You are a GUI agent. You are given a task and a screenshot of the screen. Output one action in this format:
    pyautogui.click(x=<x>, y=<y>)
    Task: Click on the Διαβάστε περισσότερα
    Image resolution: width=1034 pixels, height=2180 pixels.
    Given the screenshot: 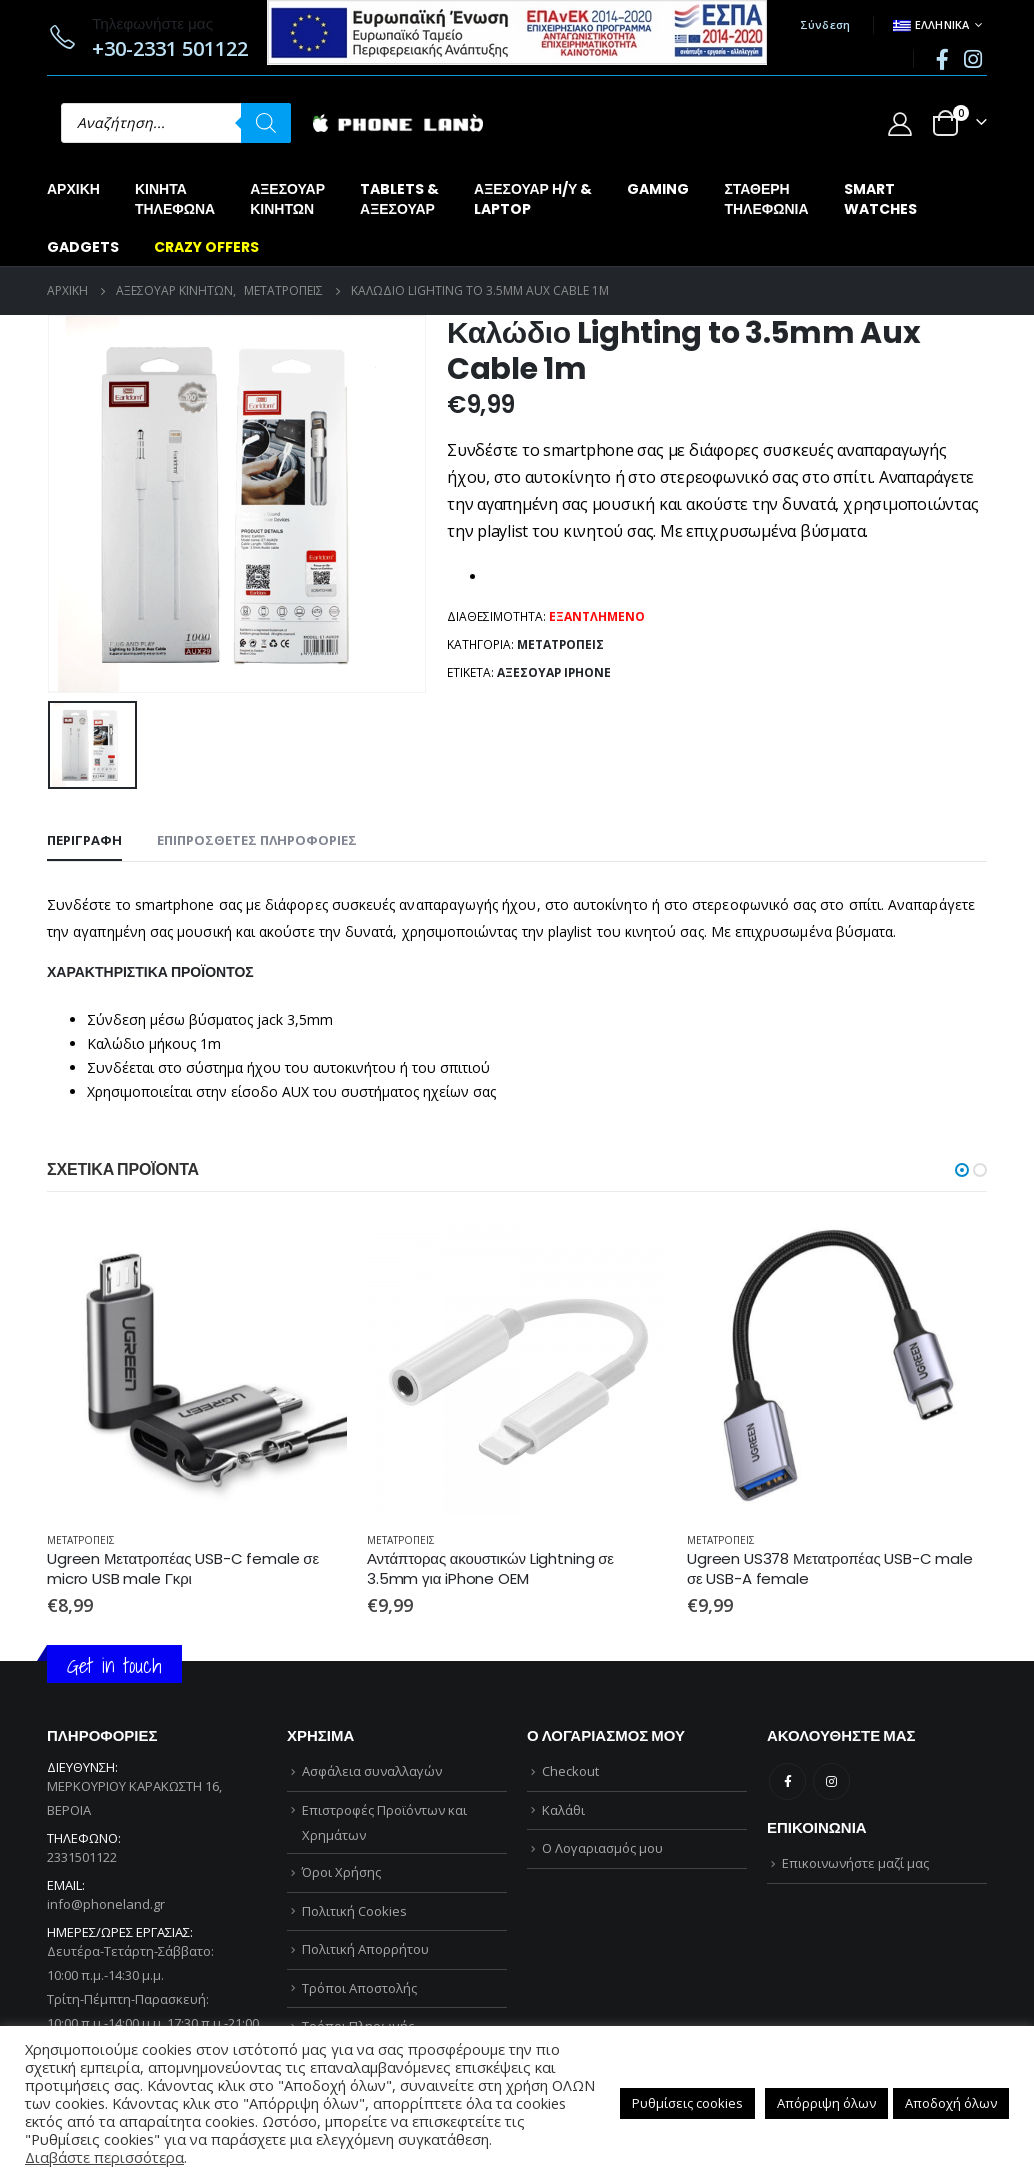 What is the action you would take?
    pyautogui.click(x=104, y=2157)
    